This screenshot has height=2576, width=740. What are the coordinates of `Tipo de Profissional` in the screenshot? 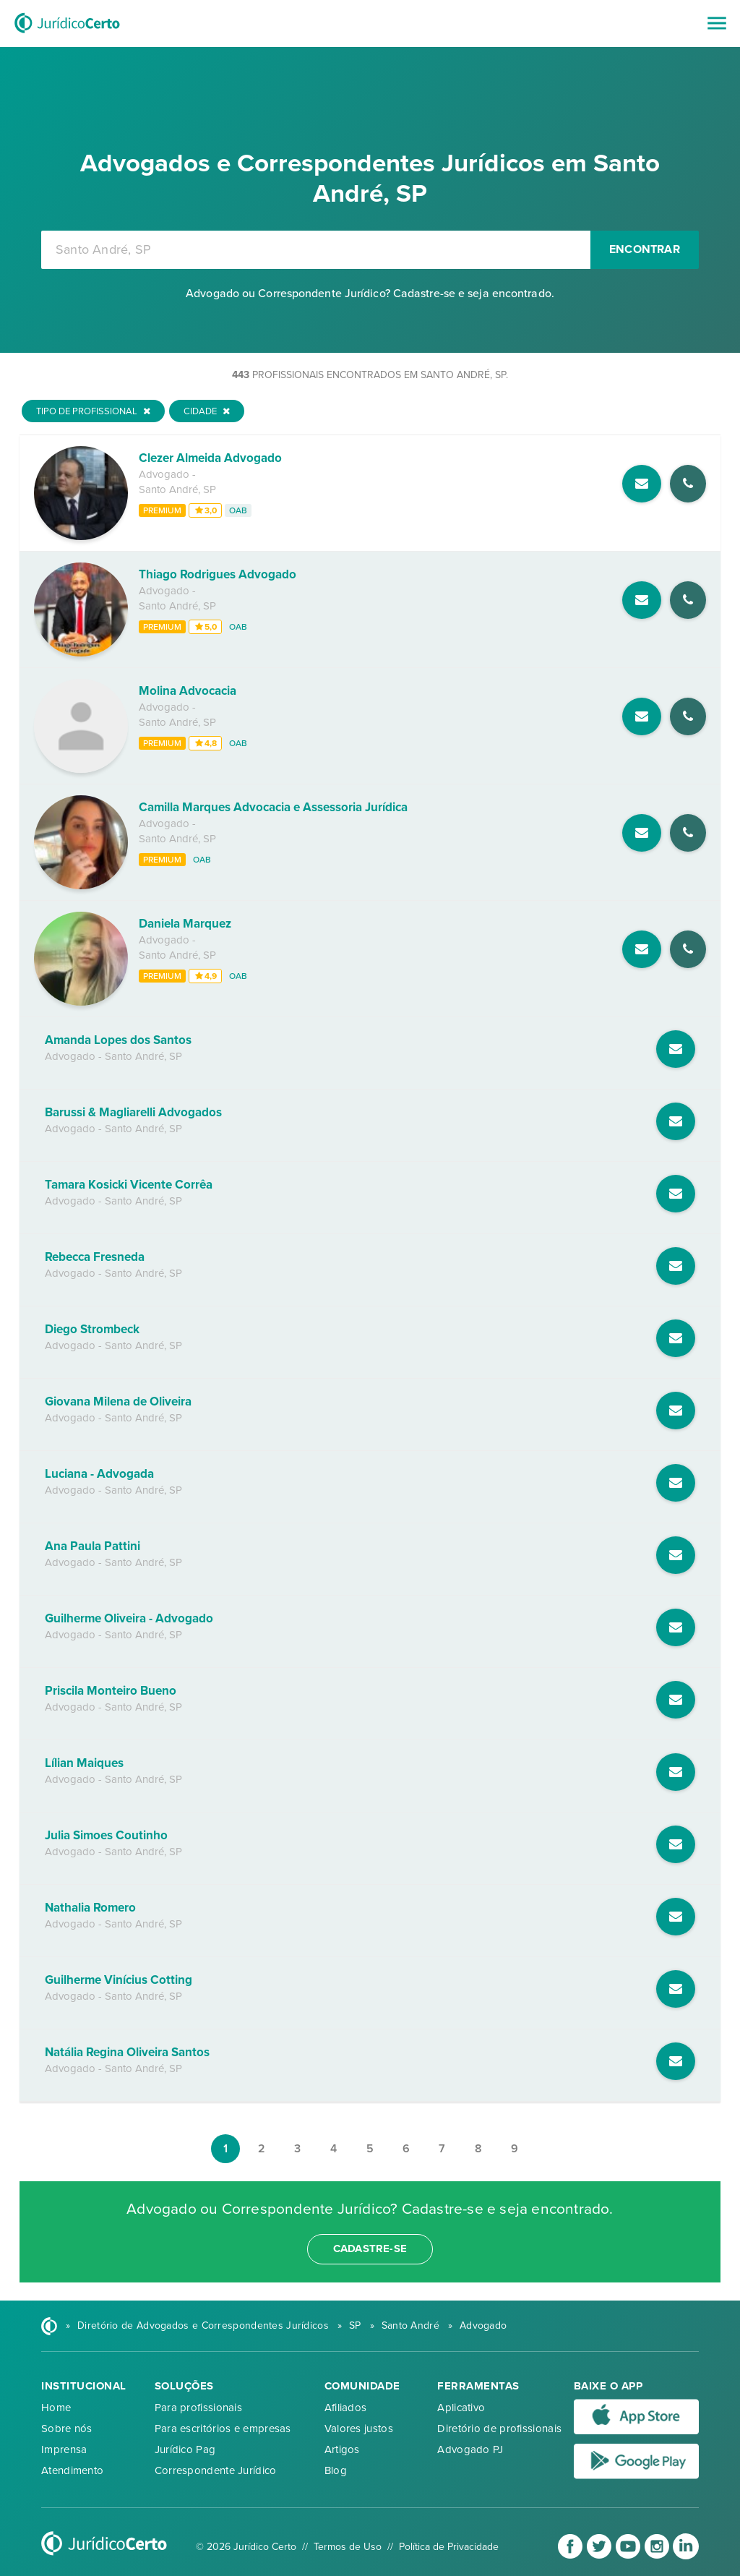 It's located at (93, 411).